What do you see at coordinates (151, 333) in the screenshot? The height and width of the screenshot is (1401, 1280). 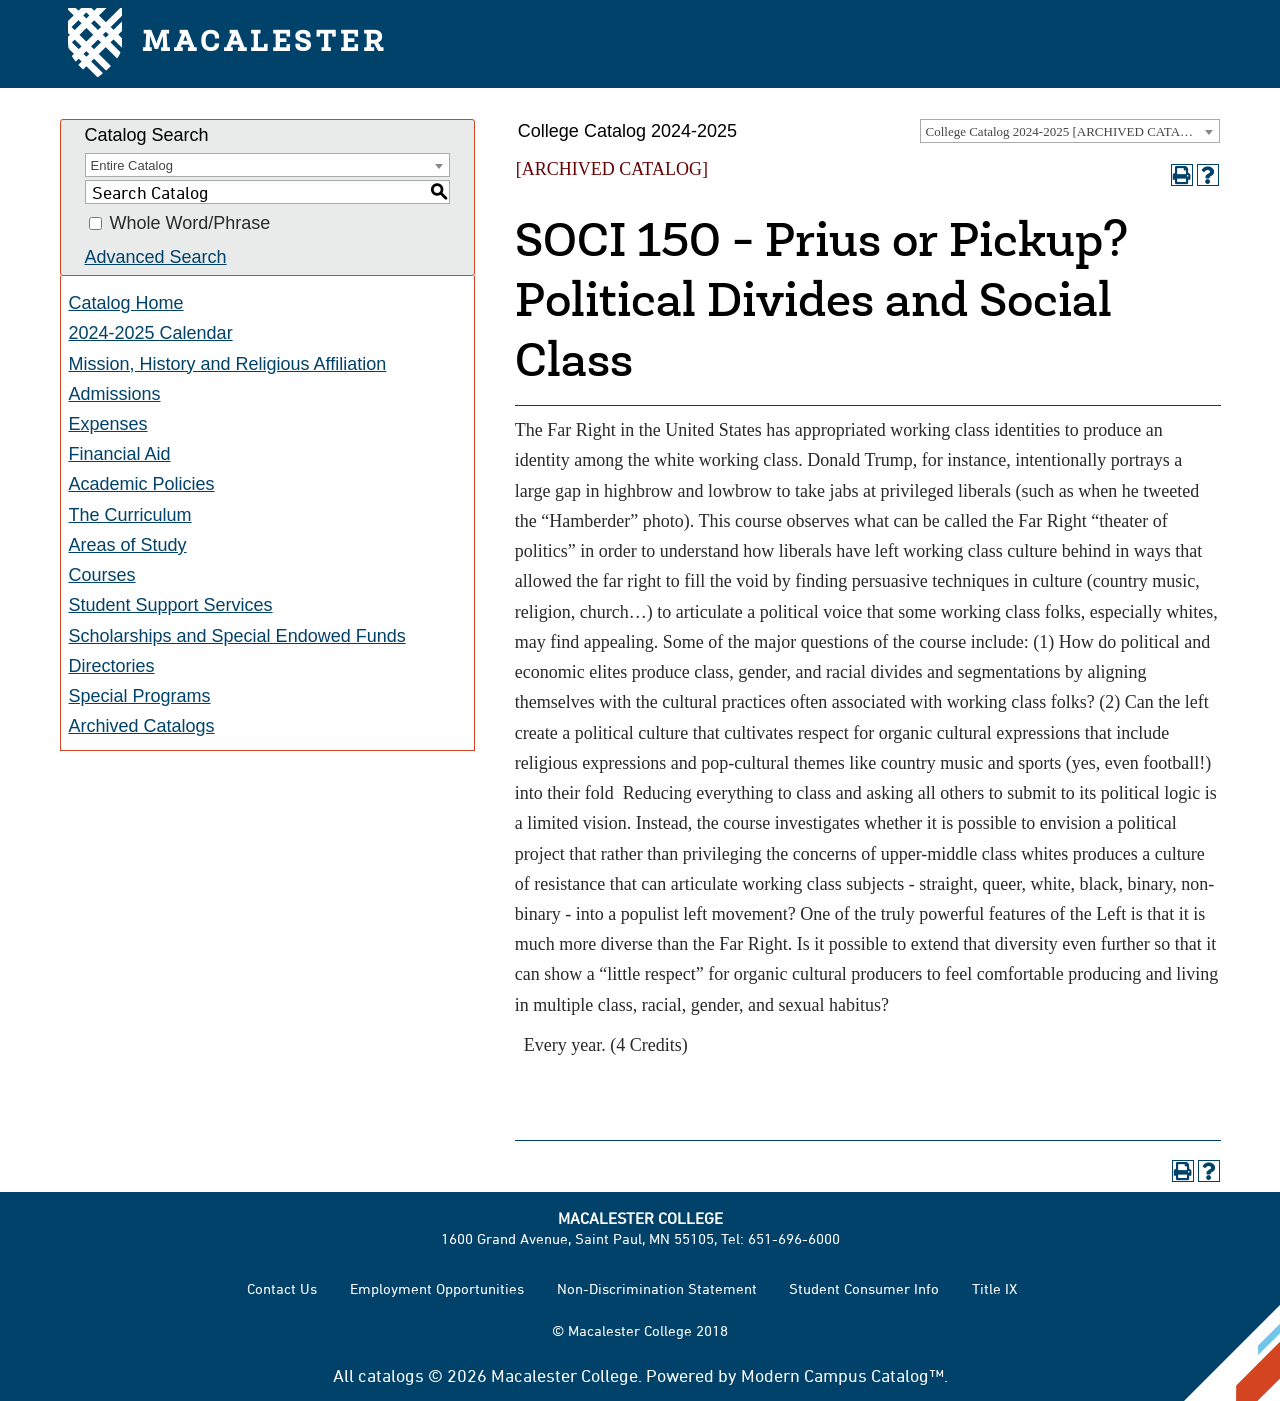 I see `2024-2025 Calendar` at bounding box center [151, 333].